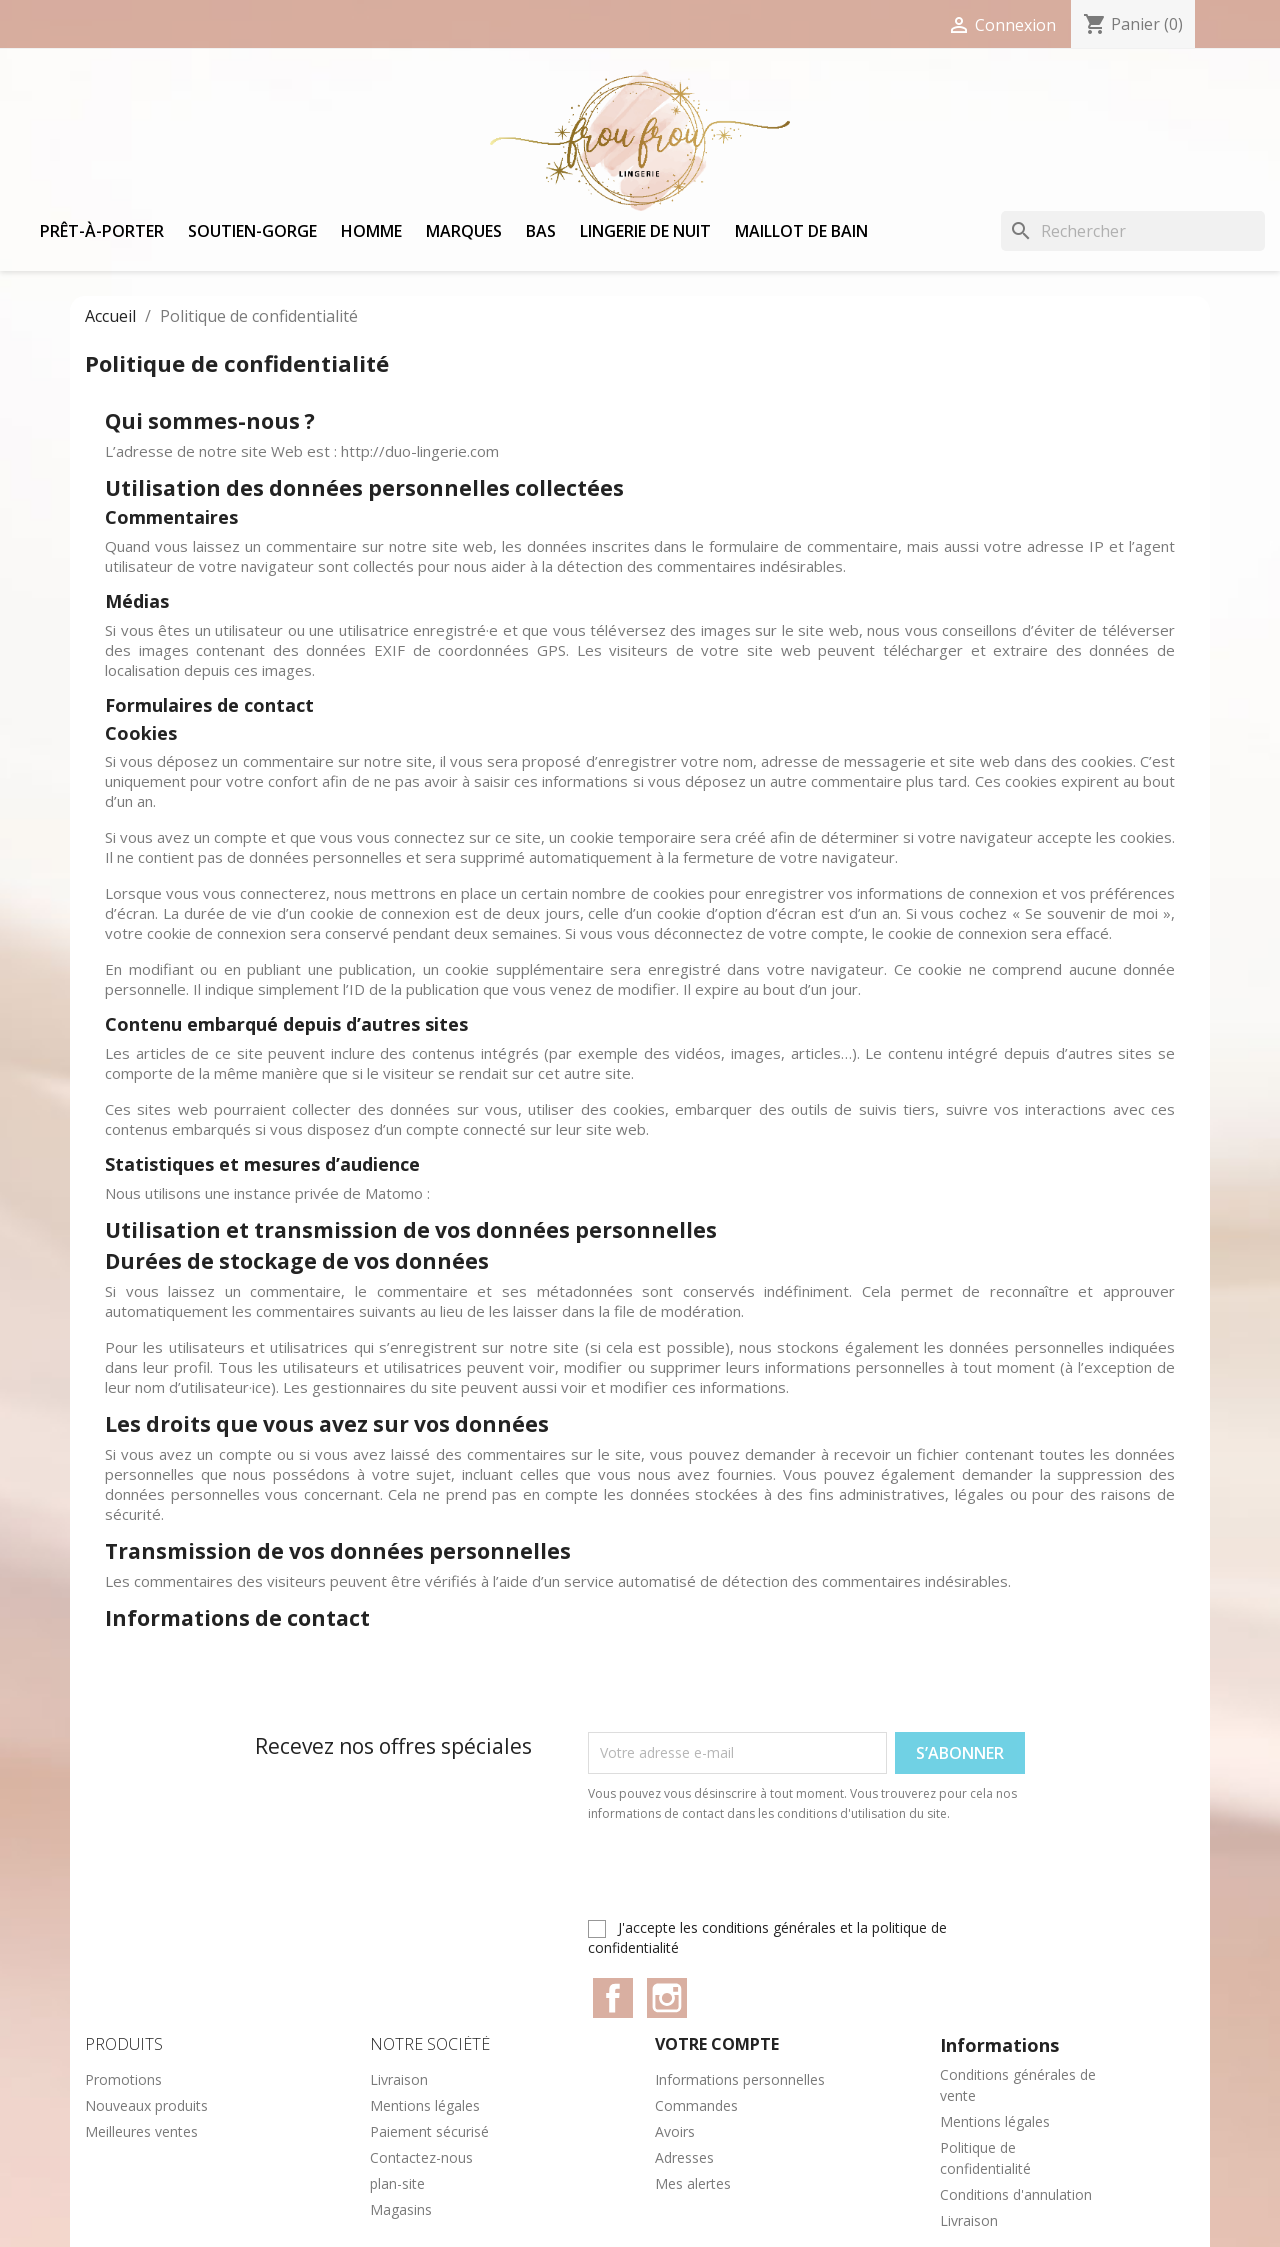 The height and width of the screenshot is (2247, 1280). I want to click on Conditions d'annulation, so click(1016, 2194).